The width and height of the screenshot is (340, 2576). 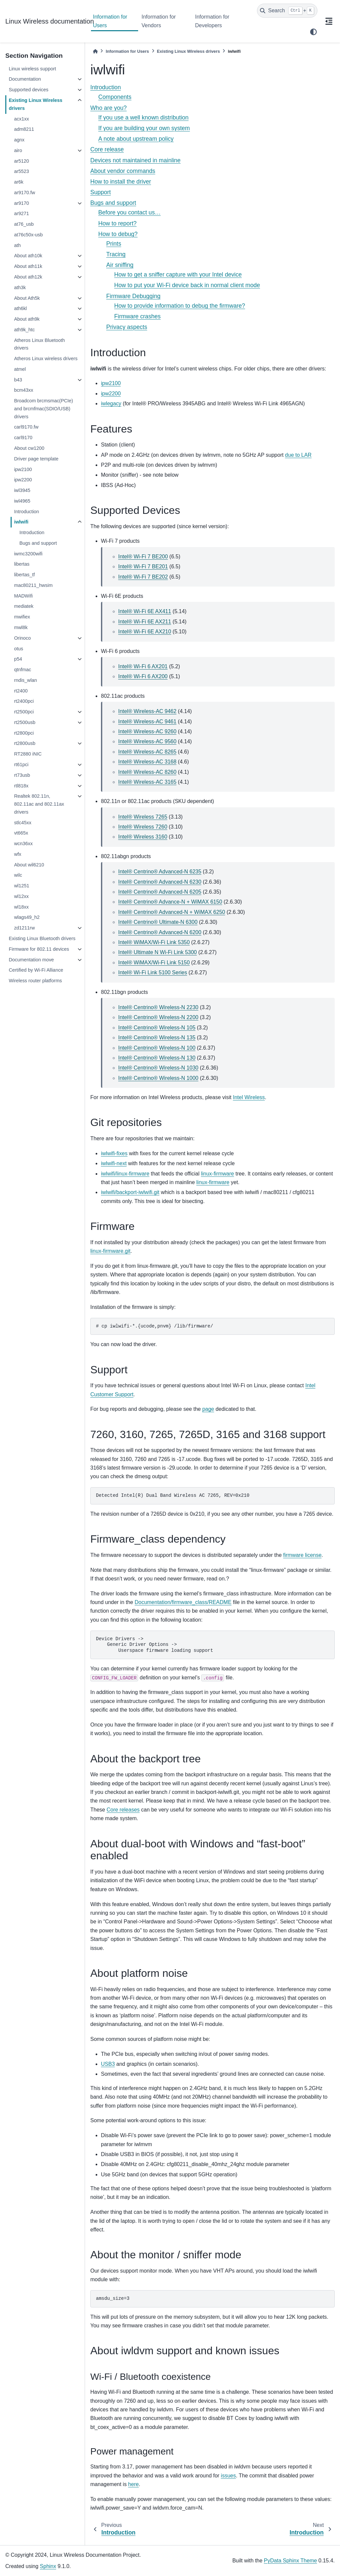 I want to click on issues, so click(x=228, y=2475).